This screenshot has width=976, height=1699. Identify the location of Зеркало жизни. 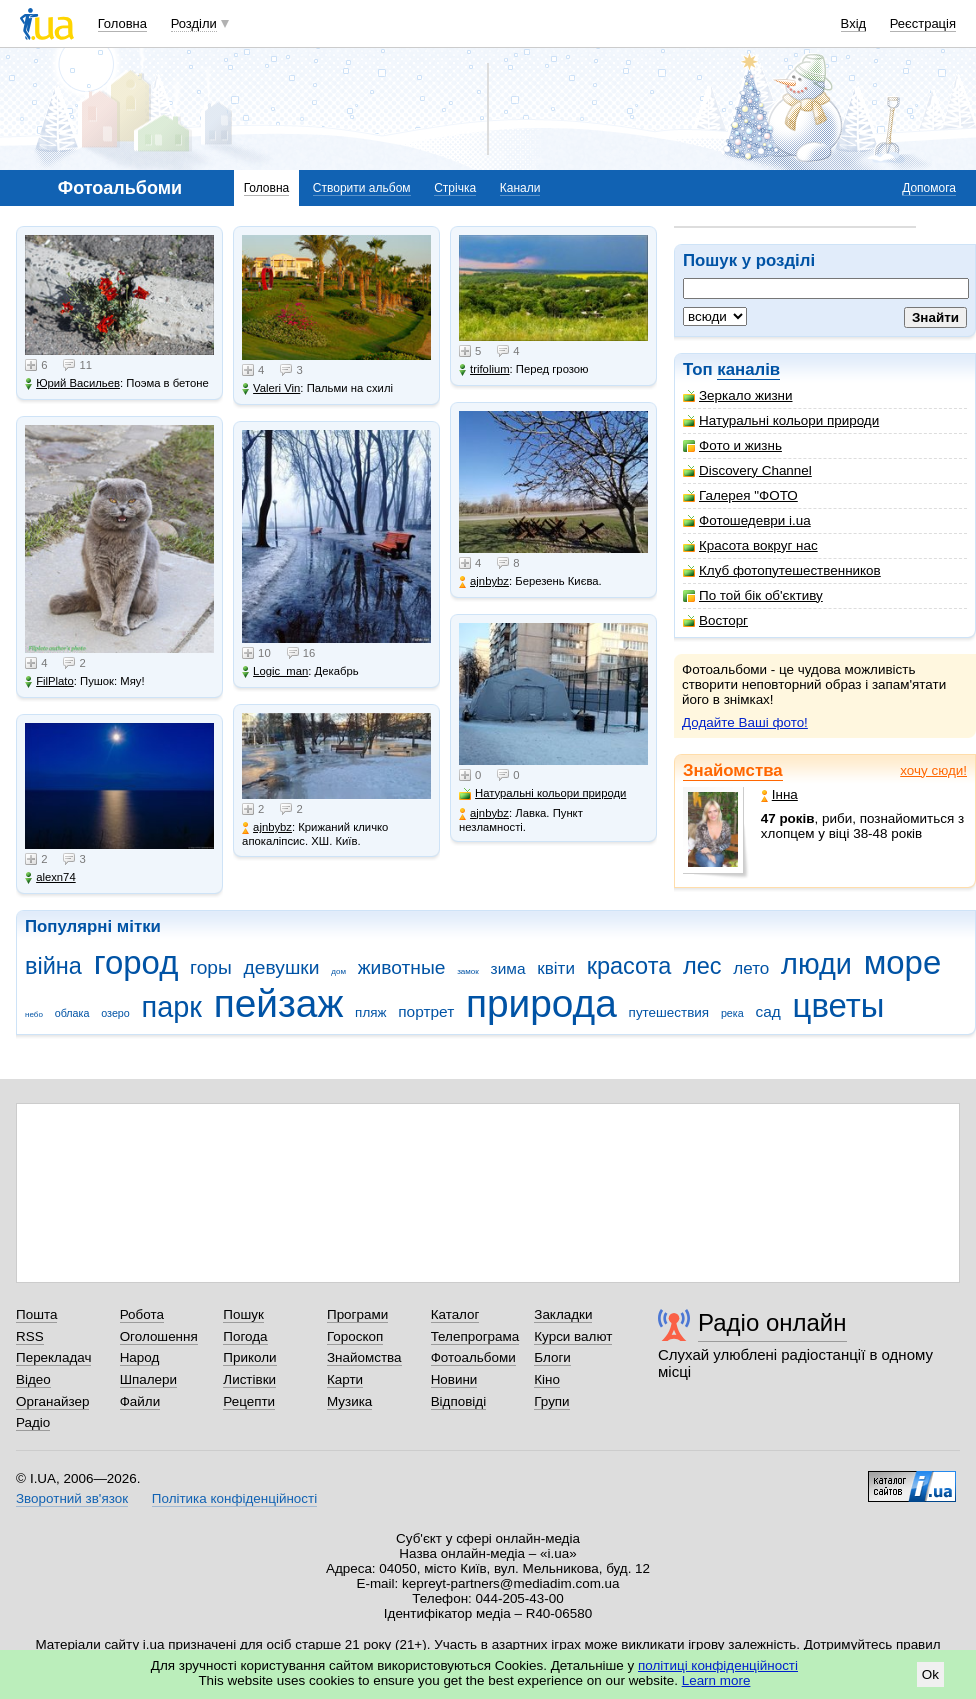
(738, 395).